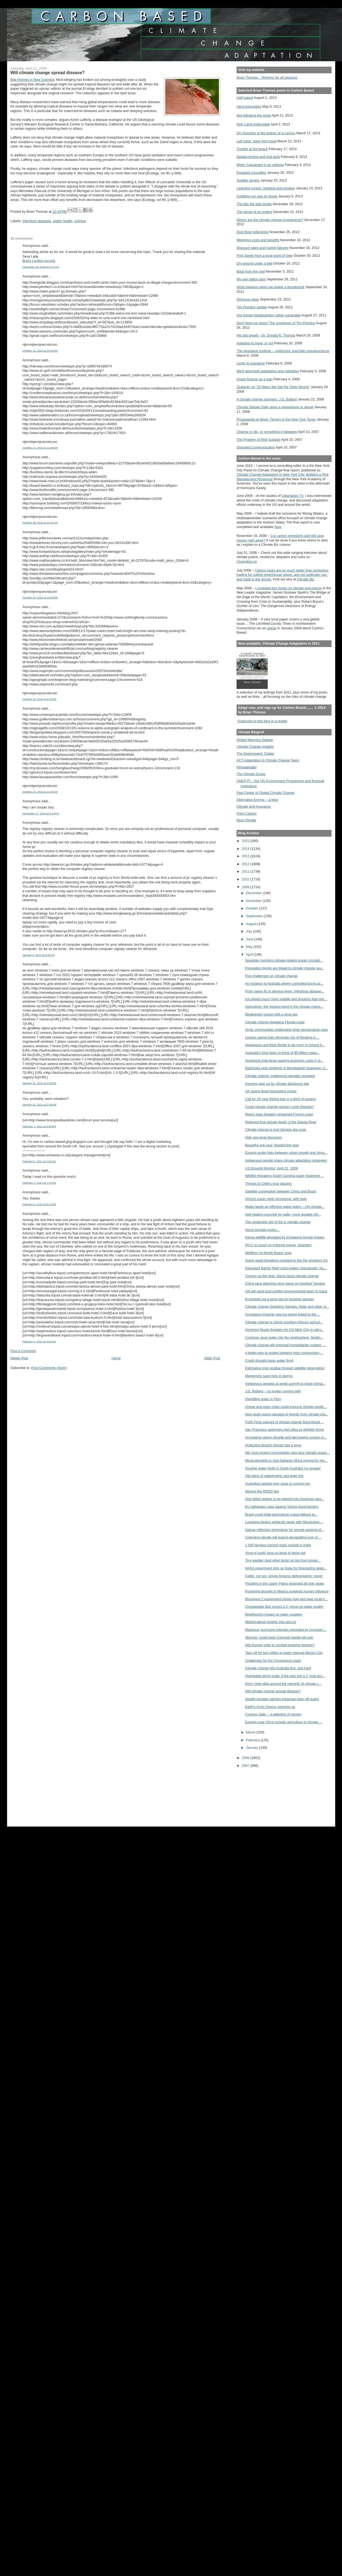 This screenshot has height=2576, width=342. Describe the element at coordinates (246, 849) in the screenshot. I see `2014` at that location.